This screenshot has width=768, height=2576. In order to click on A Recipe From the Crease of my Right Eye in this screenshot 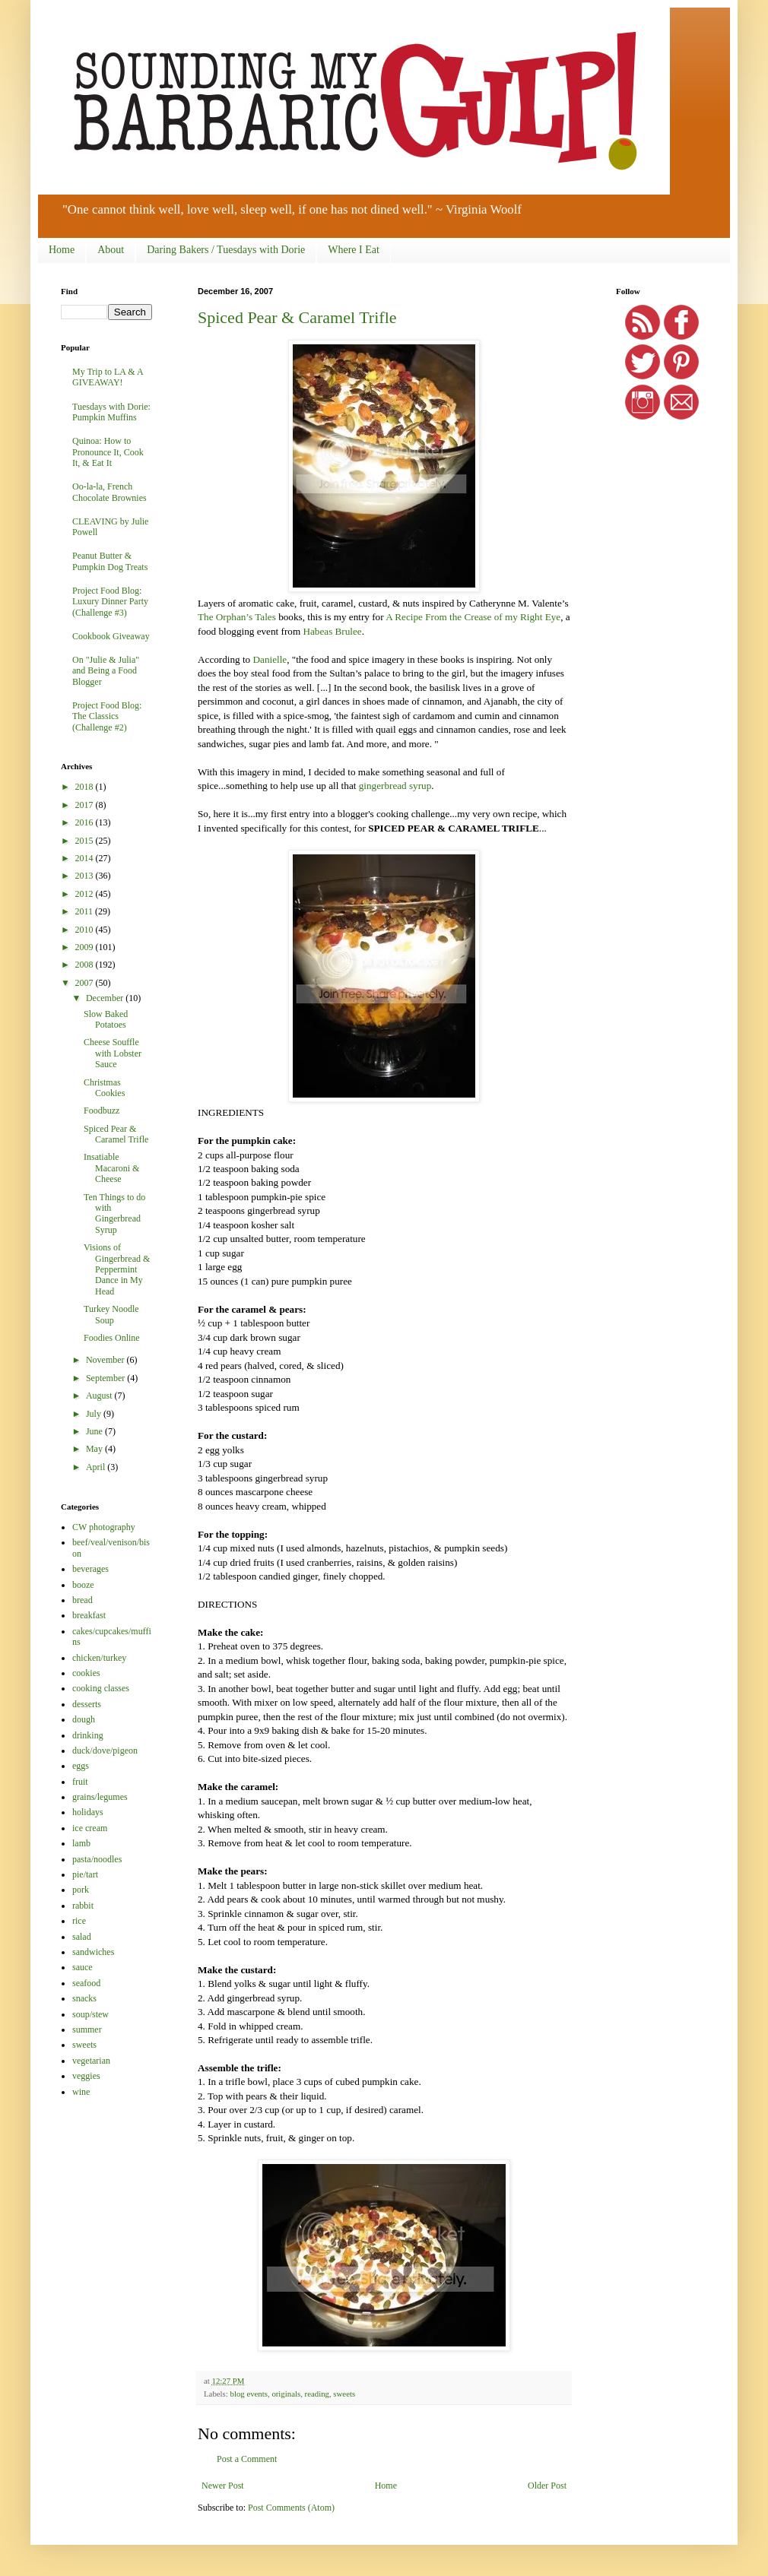, I will do `click(473, 617)`.